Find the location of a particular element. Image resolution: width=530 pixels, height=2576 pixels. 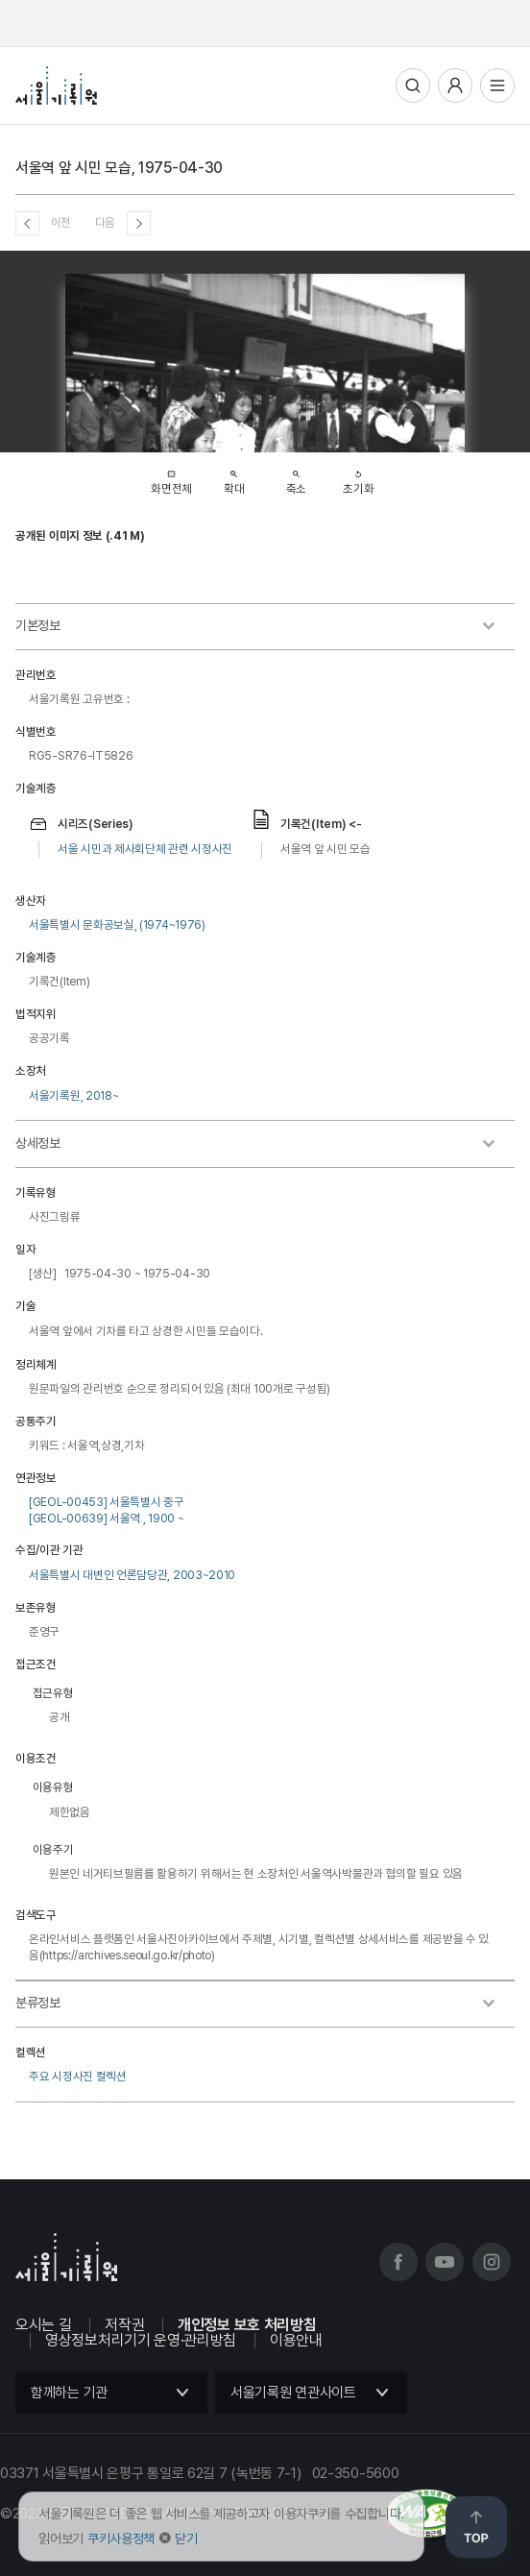

서울기록원, 2018~ is located at coordinates (73, 1095).